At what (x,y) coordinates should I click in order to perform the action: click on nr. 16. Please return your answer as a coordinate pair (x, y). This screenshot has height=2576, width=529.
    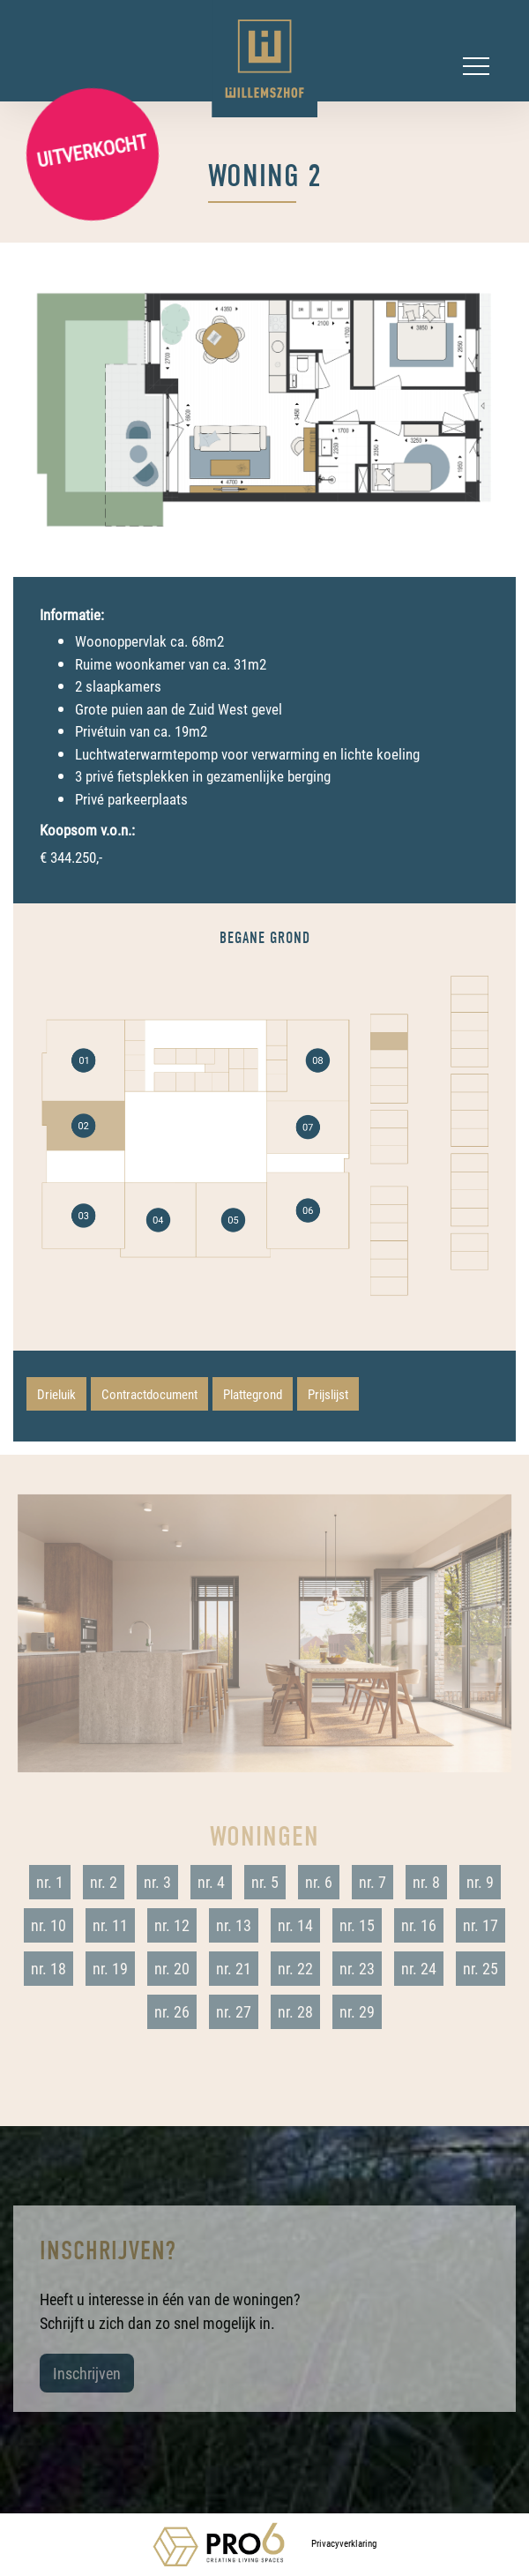
    Looking at the image, I should click on (418, 1925).